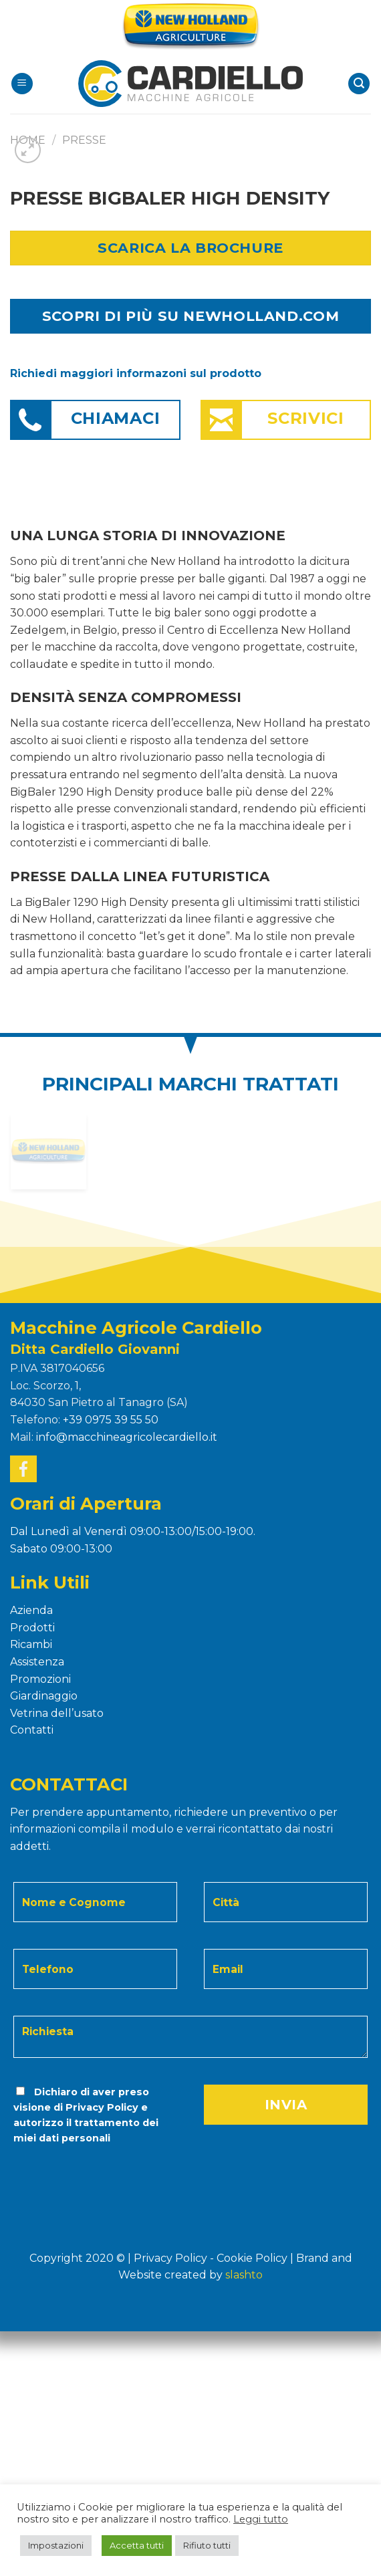 The image size is (381, 2576). Describe the element at coordinates (40, 1679) in the screenshot. I see `Promozioni` at that location.